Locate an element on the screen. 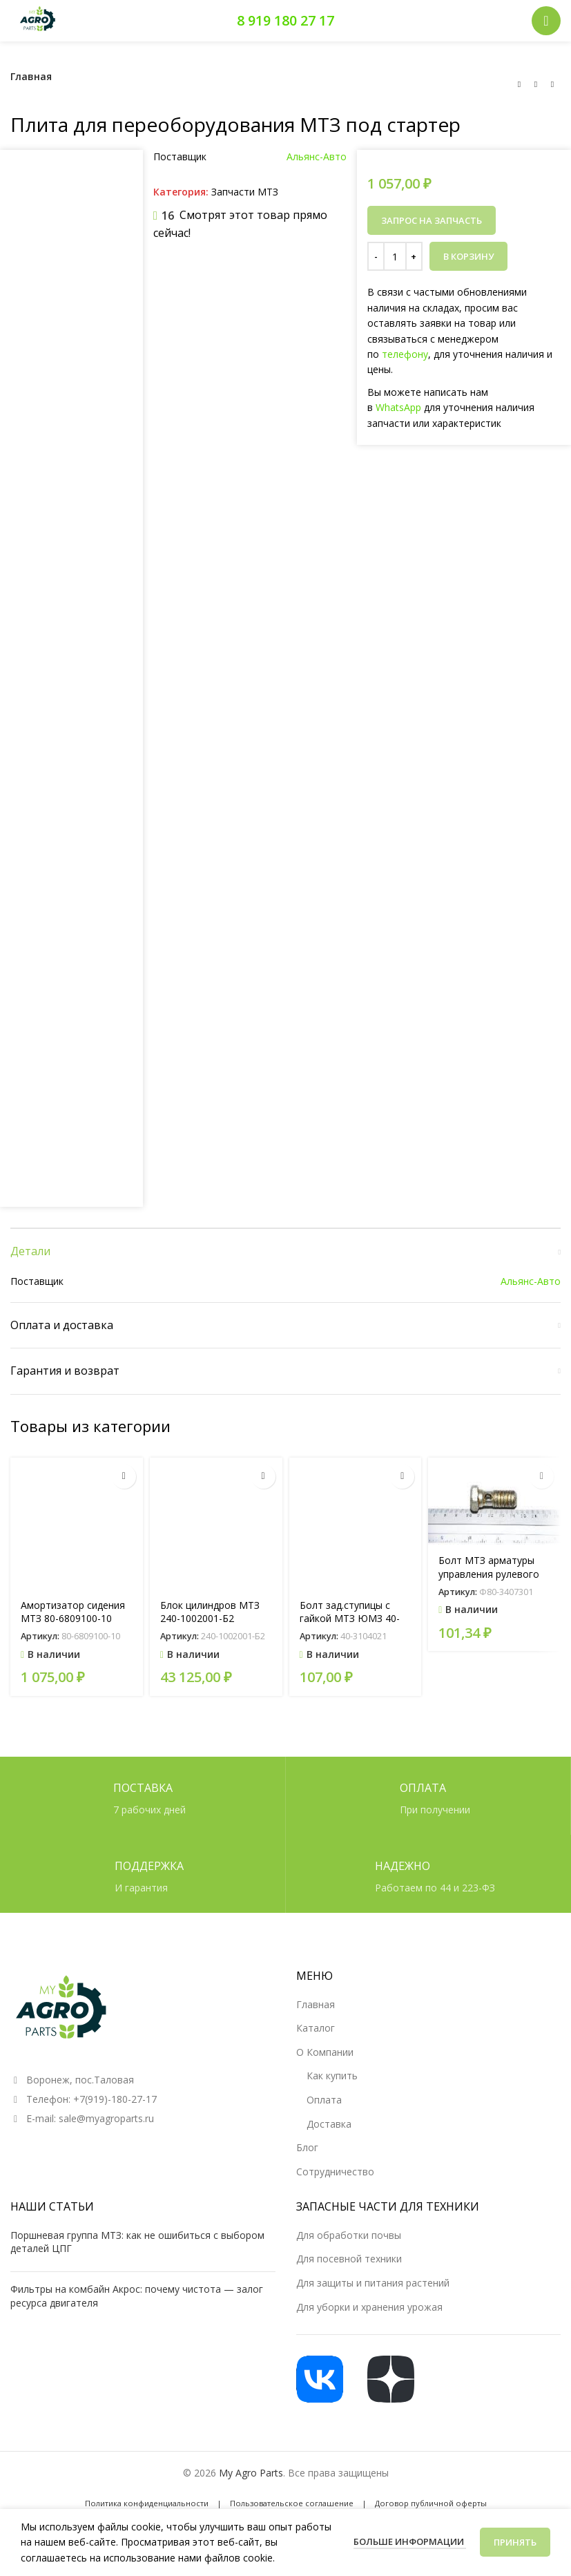 The height and width of the screenshot is (2576, 571). [Болт МТЗ арматуры управления рулевого РУП МТЗ] is located at coordinates (494, 1502).